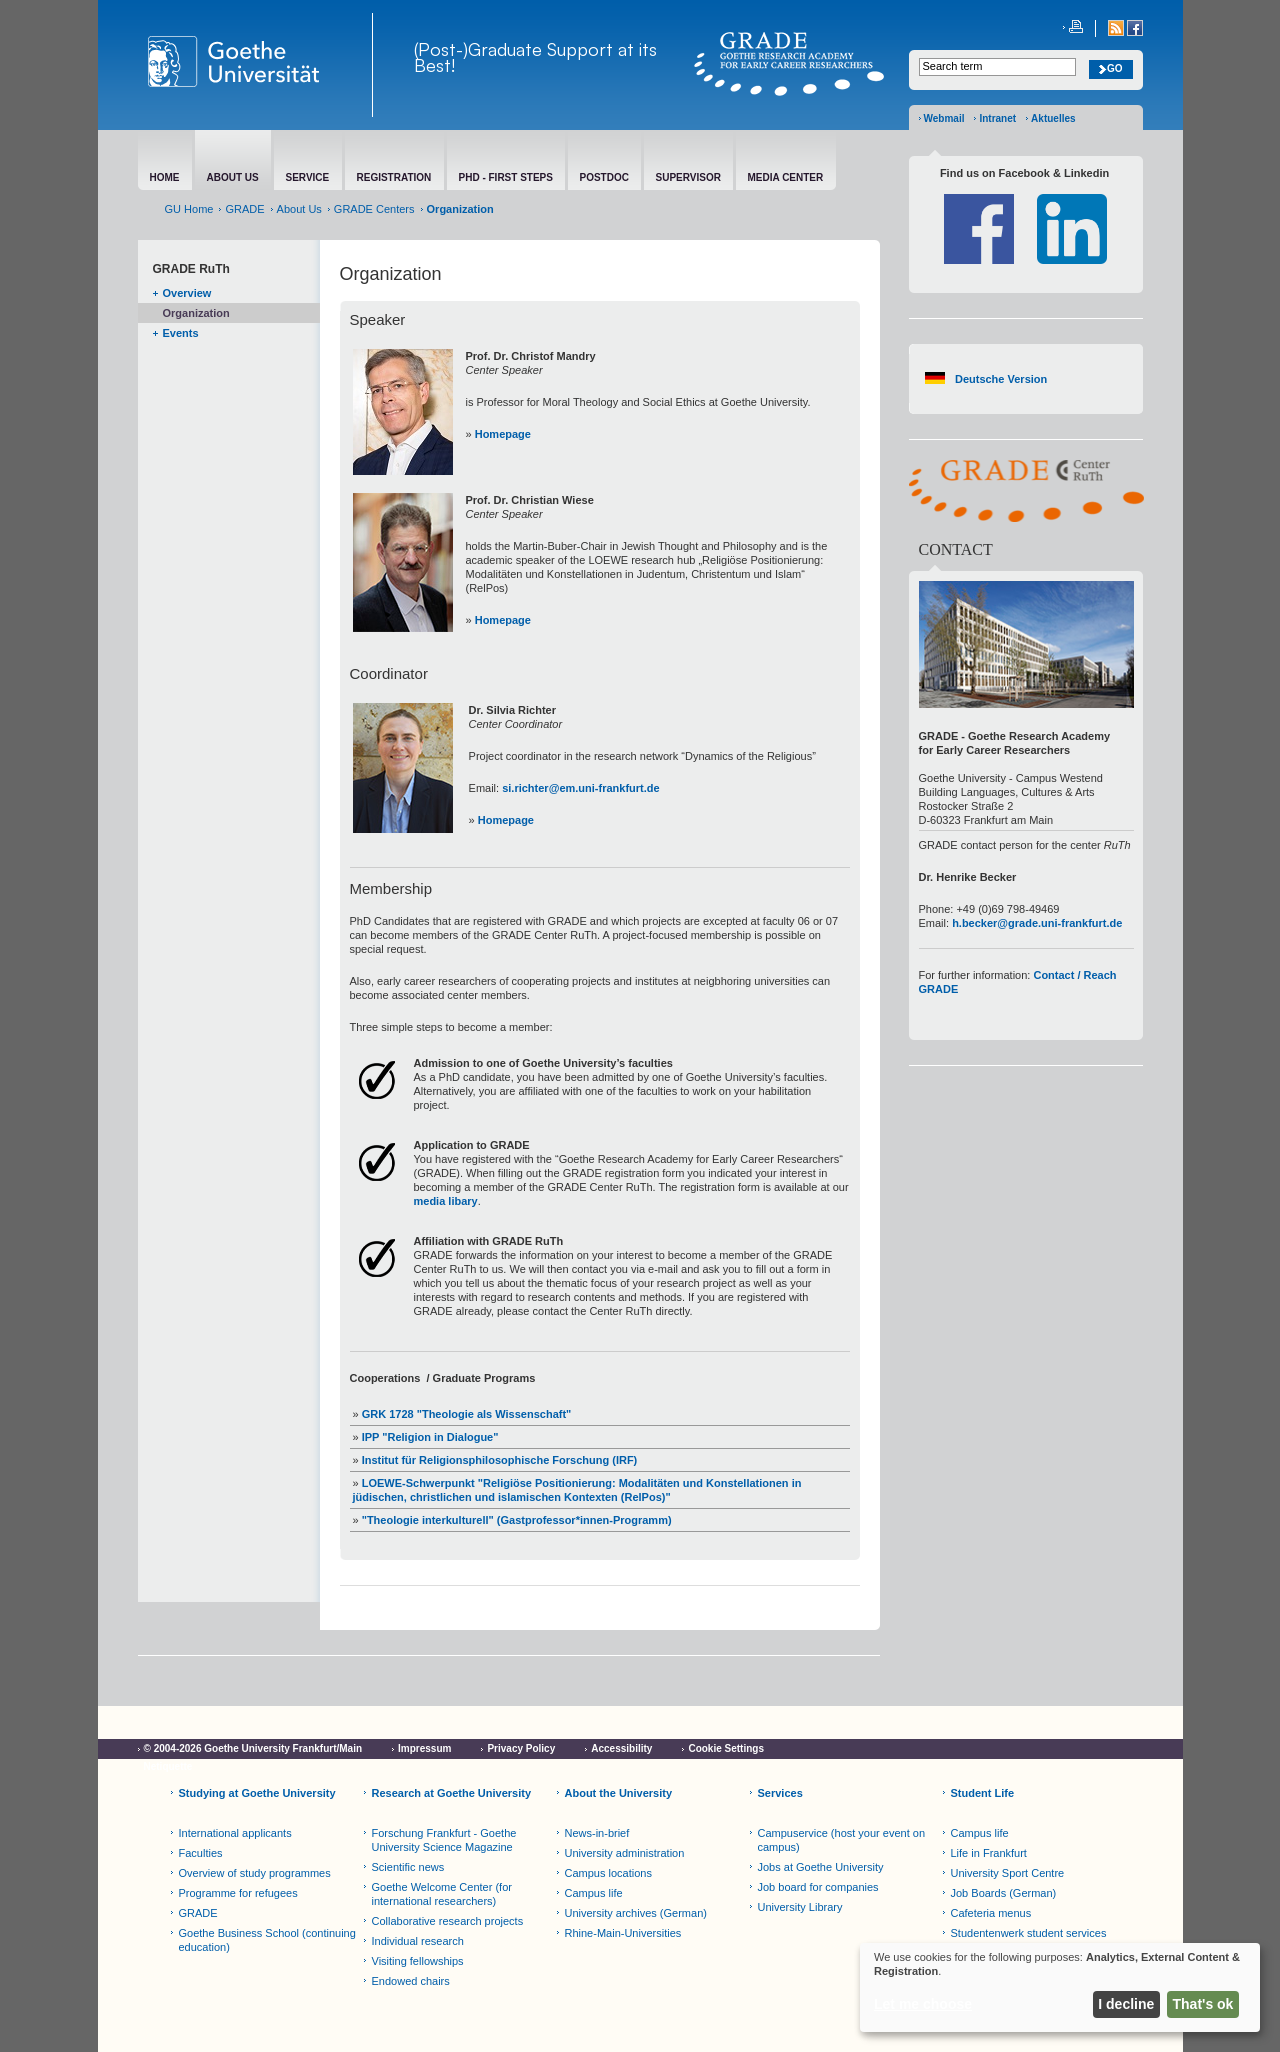 The image size is (1280, 2052). I want to click on © 2004-2026 Goethe University Frankfurt/Main, so click(253, 1748).